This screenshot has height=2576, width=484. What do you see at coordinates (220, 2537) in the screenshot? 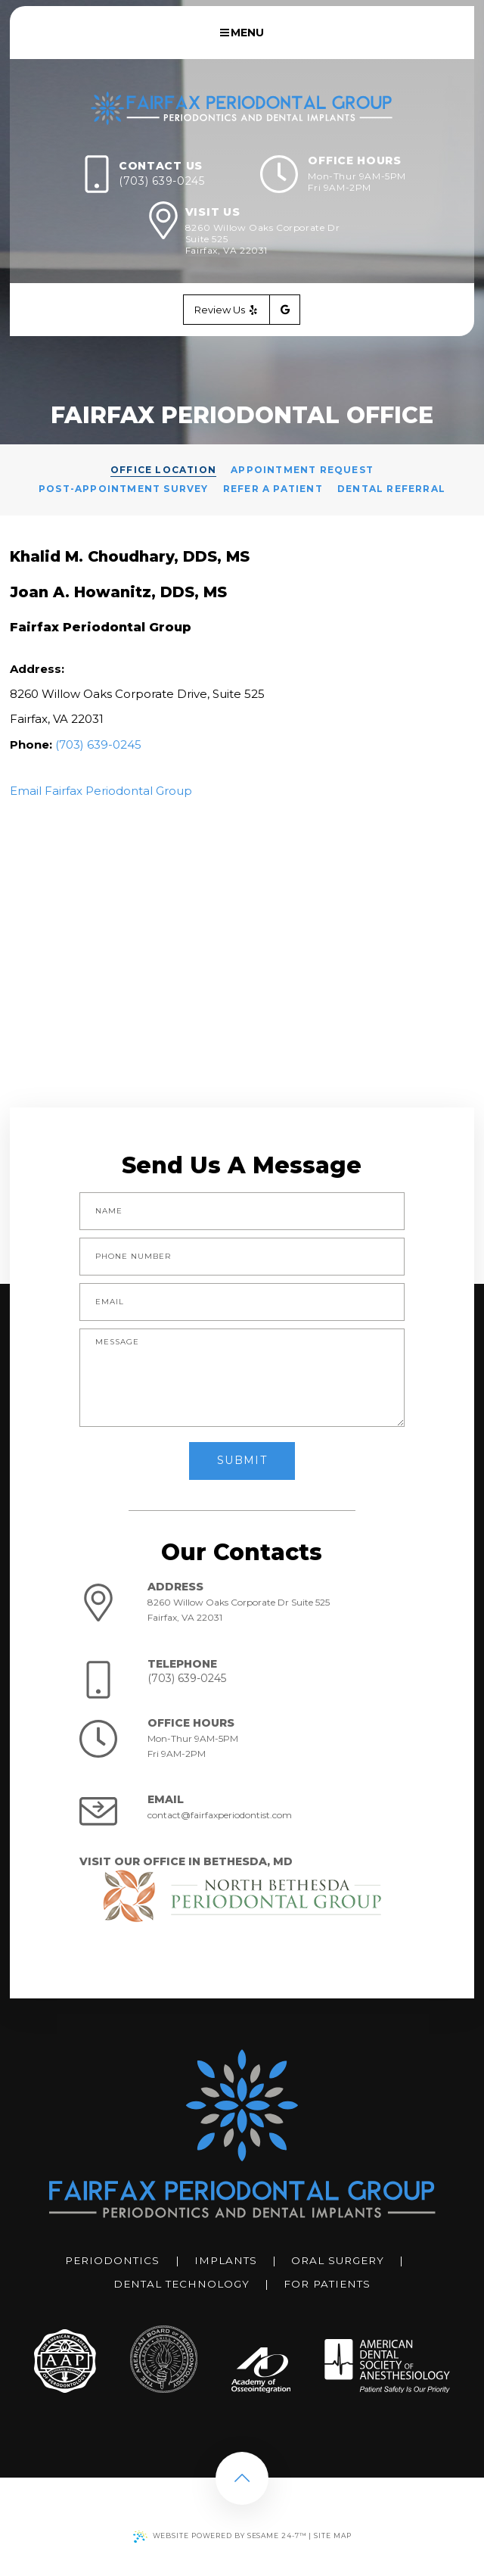
I see `Website Powered by Sesame 24-7` at bounding box center [220, 2537].